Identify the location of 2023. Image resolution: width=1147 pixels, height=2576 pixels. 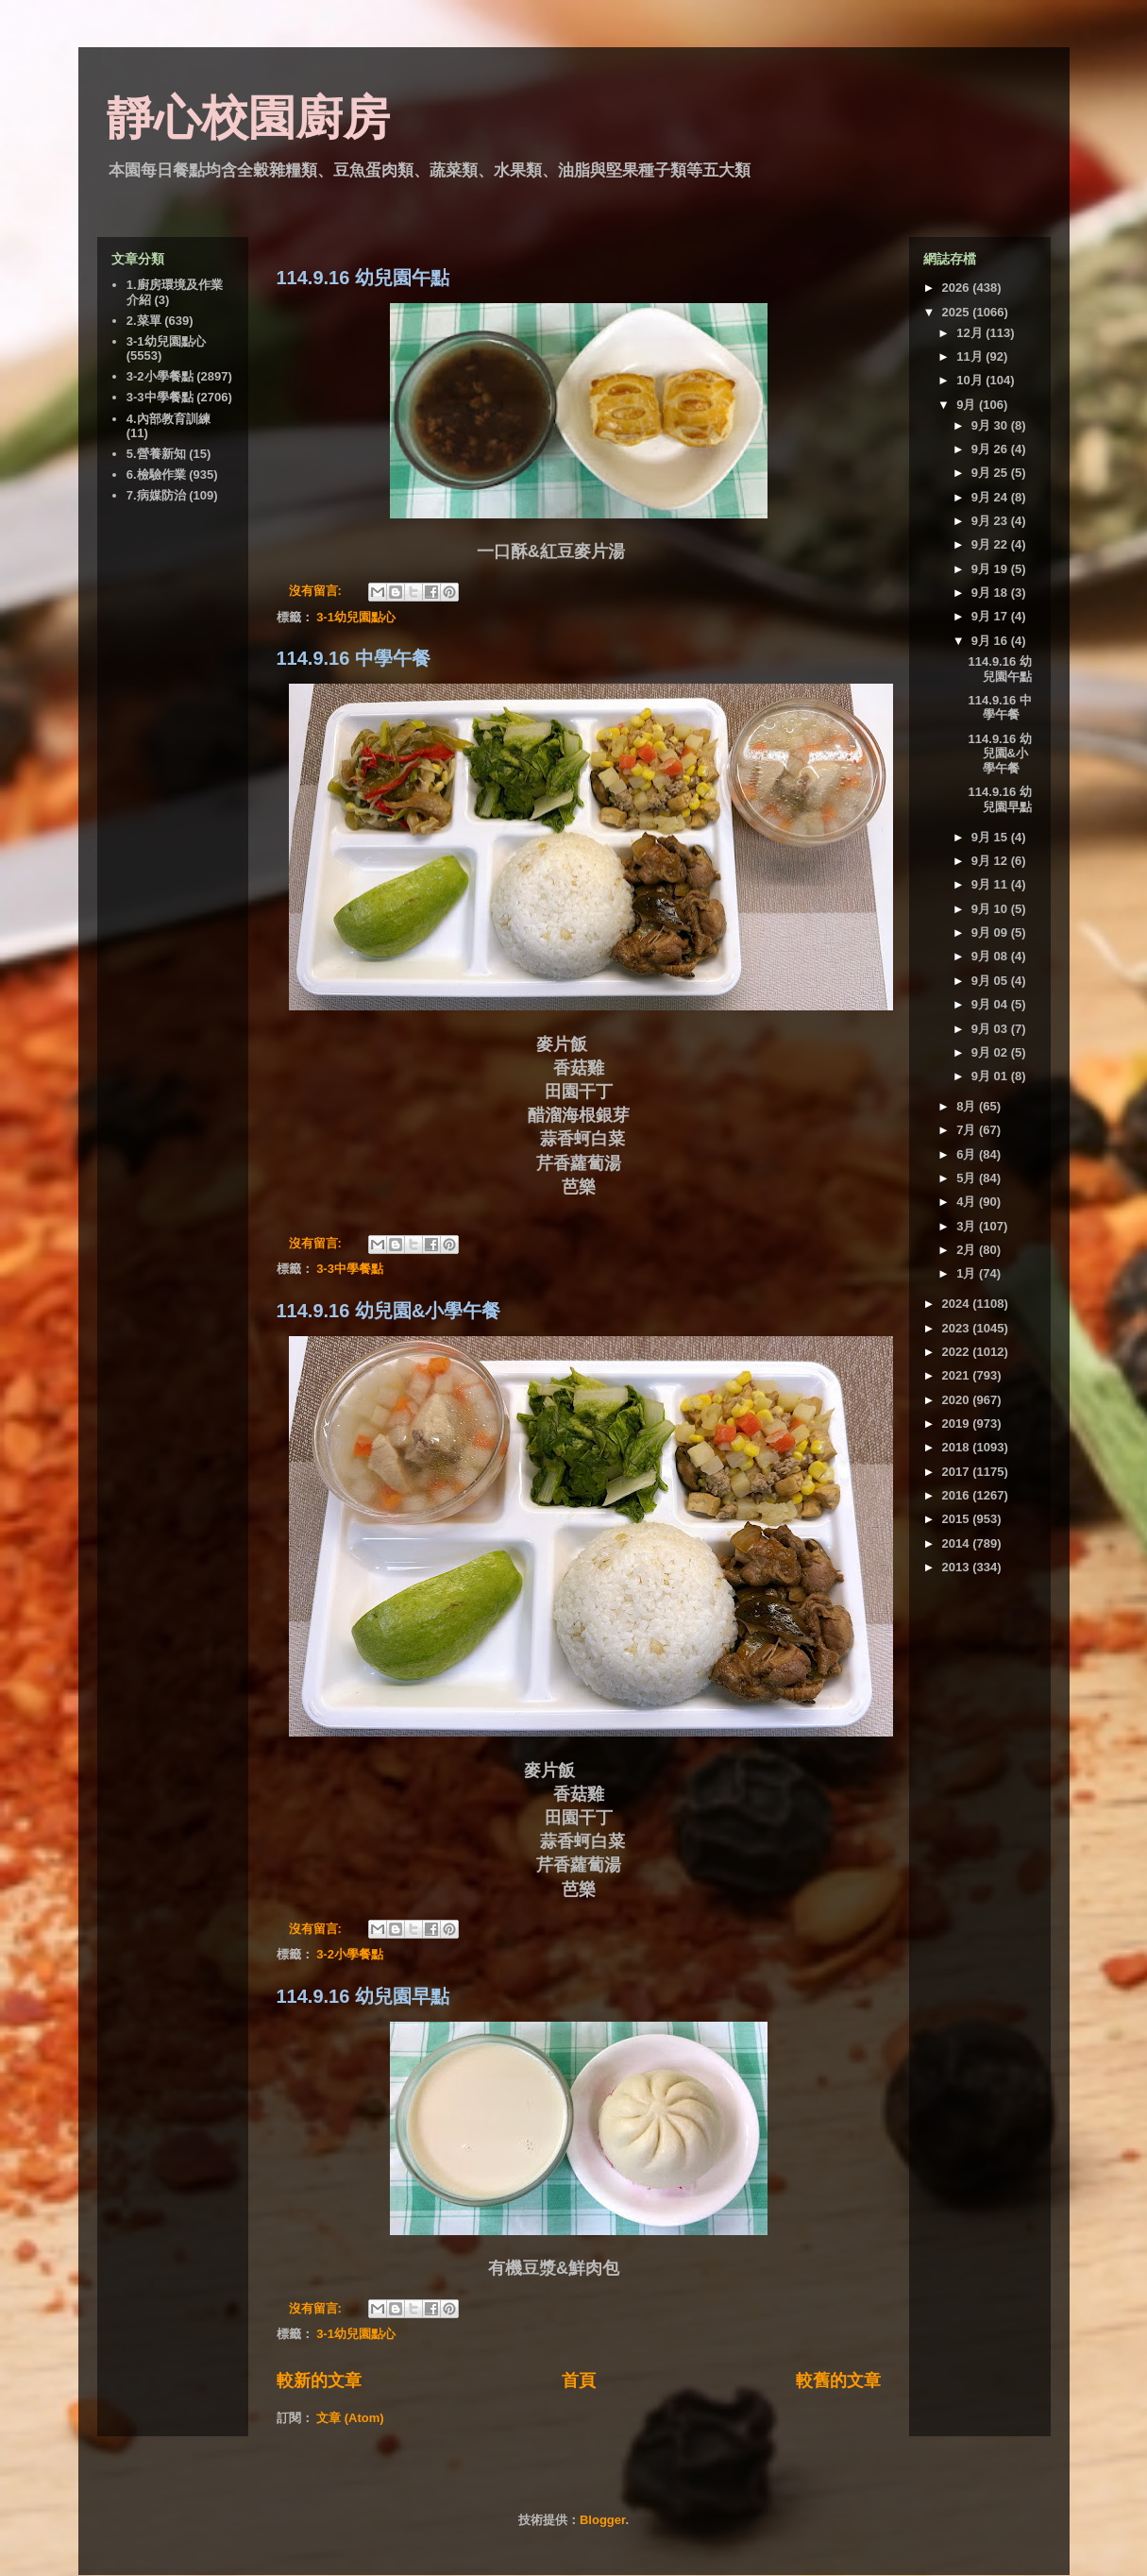
(957, 1328).